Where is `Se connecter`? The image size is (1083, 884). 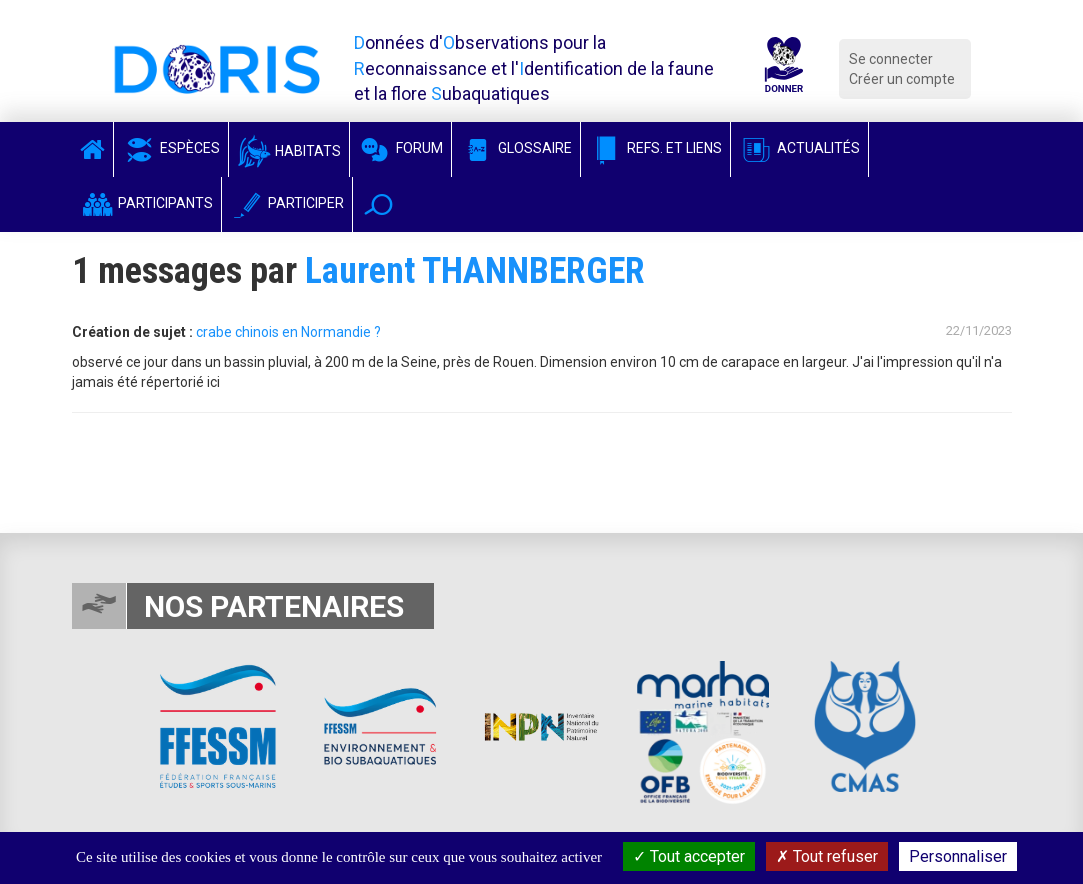
Se connecter is located at coordinates (891, 59).